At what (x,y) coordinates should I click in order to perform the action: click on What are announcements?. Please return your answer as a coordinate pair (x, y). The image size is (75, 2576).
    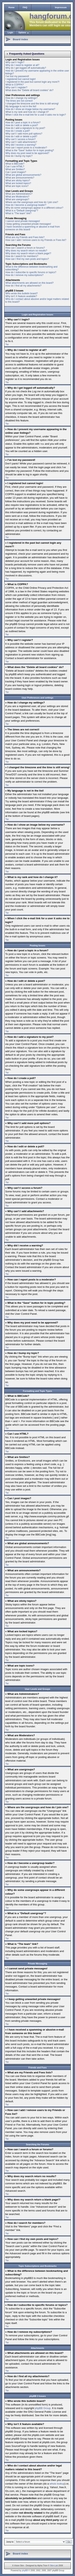
    Looking at the image, I should click on (19, 177).